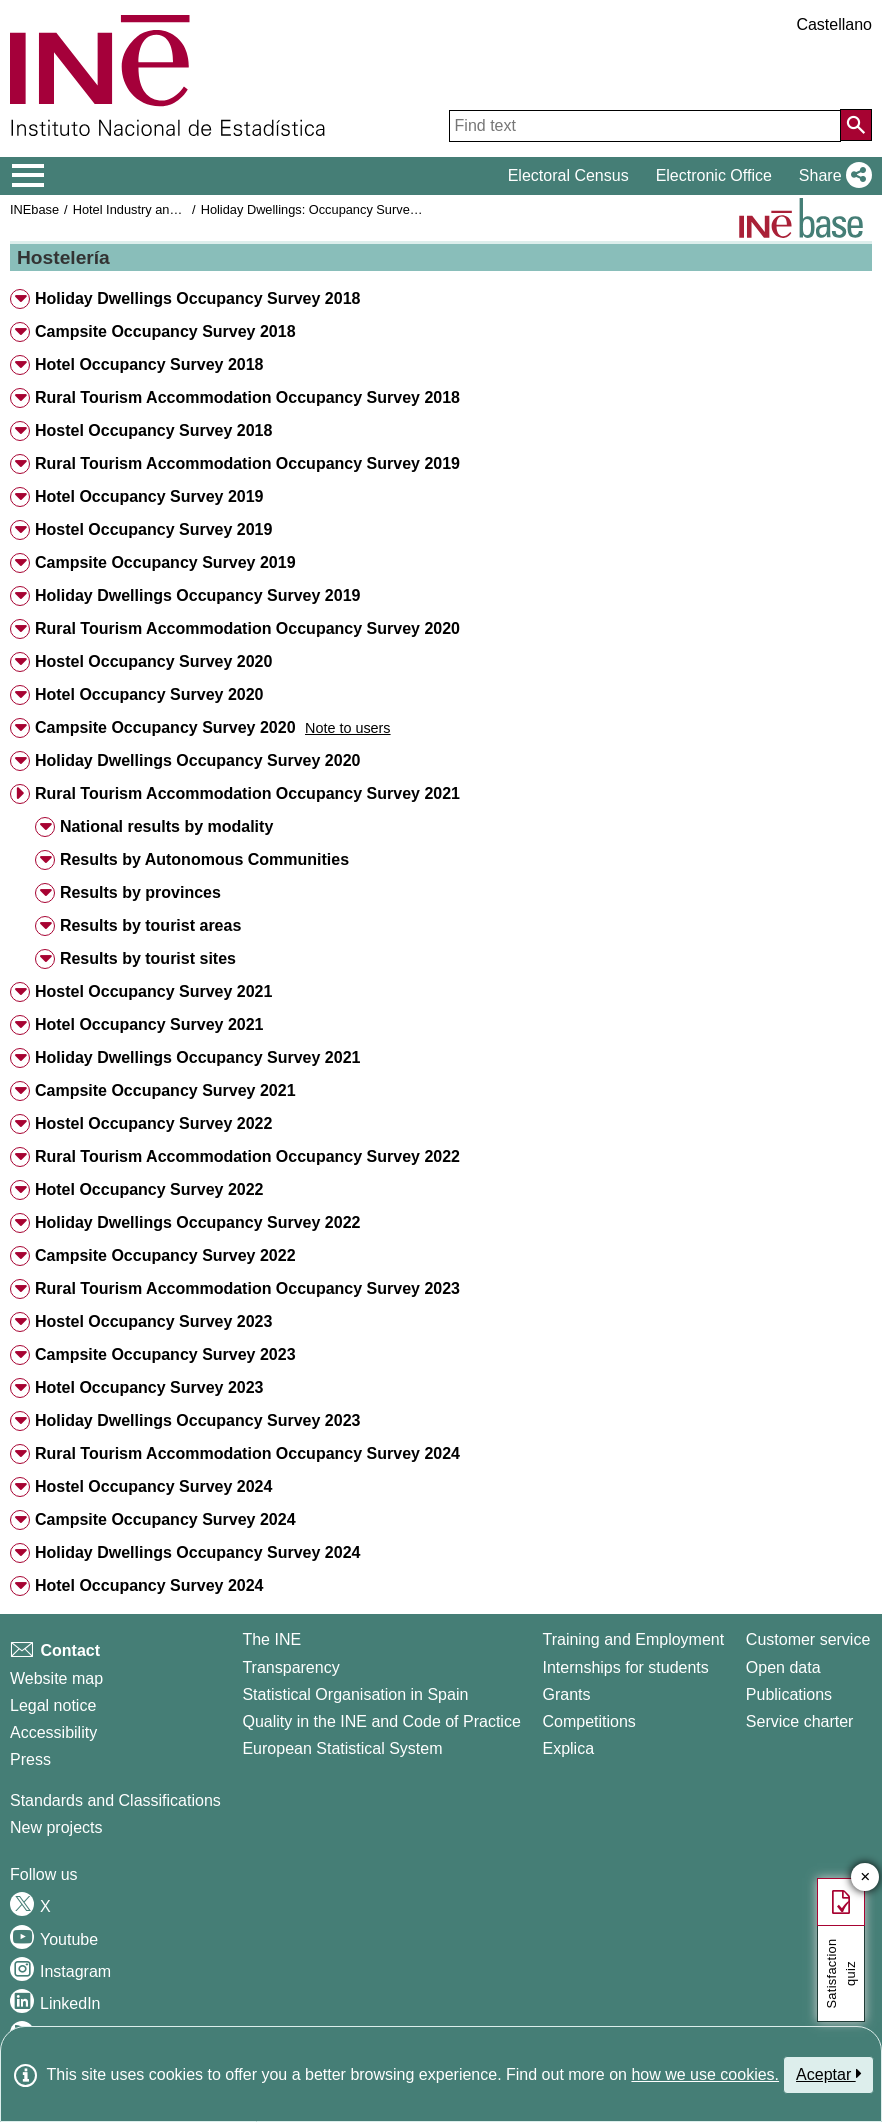  I want to click on Electronic Office [button], so click(714, 175).